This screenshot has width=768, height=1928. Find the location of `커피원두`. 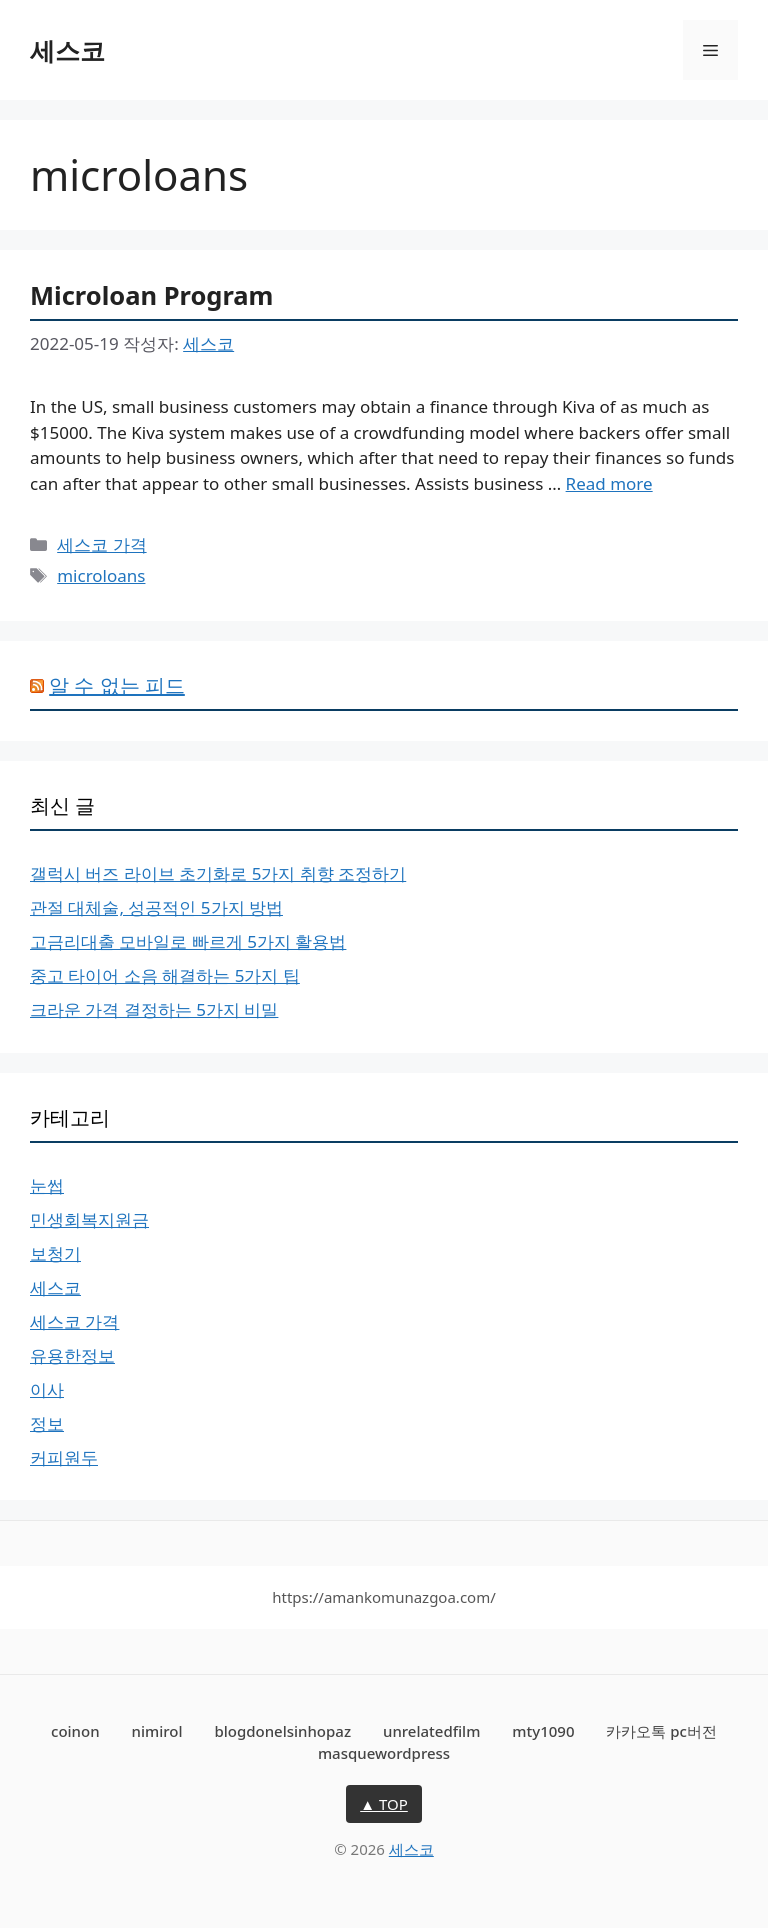

커피원두 is located at coordinates (64, 1457).